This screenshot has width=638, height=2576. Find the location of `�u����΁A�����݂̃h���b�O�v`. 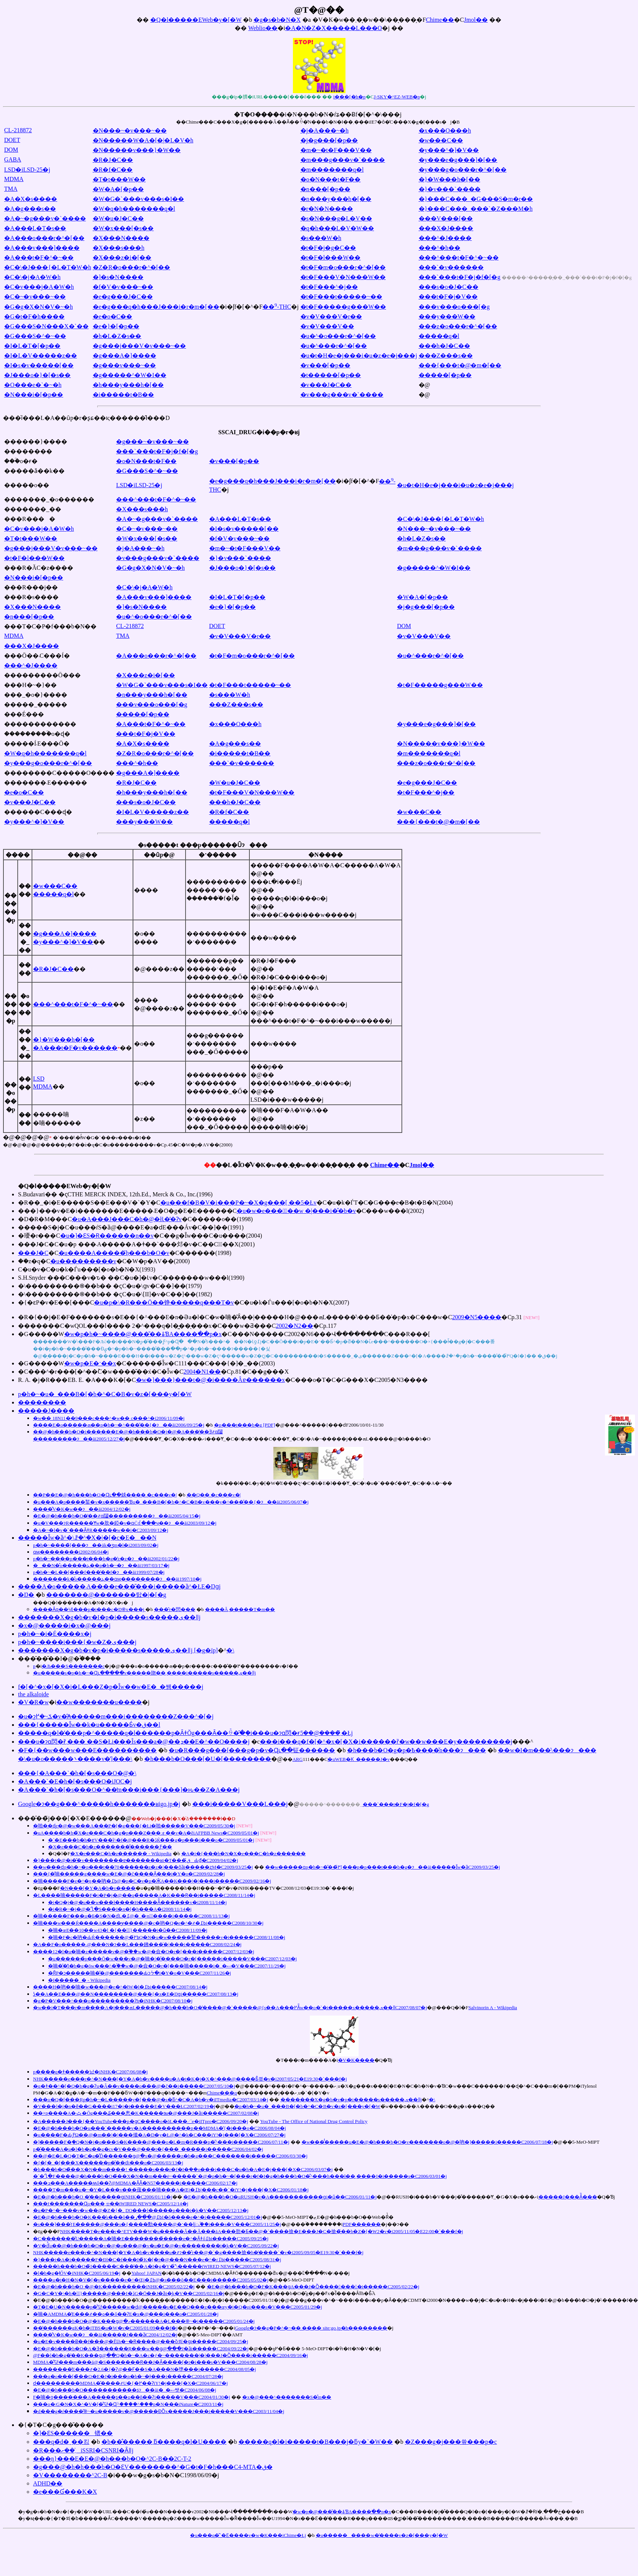

�u����΁A�����݂̃h���b�O�v is located at coordinates (114, 1253).